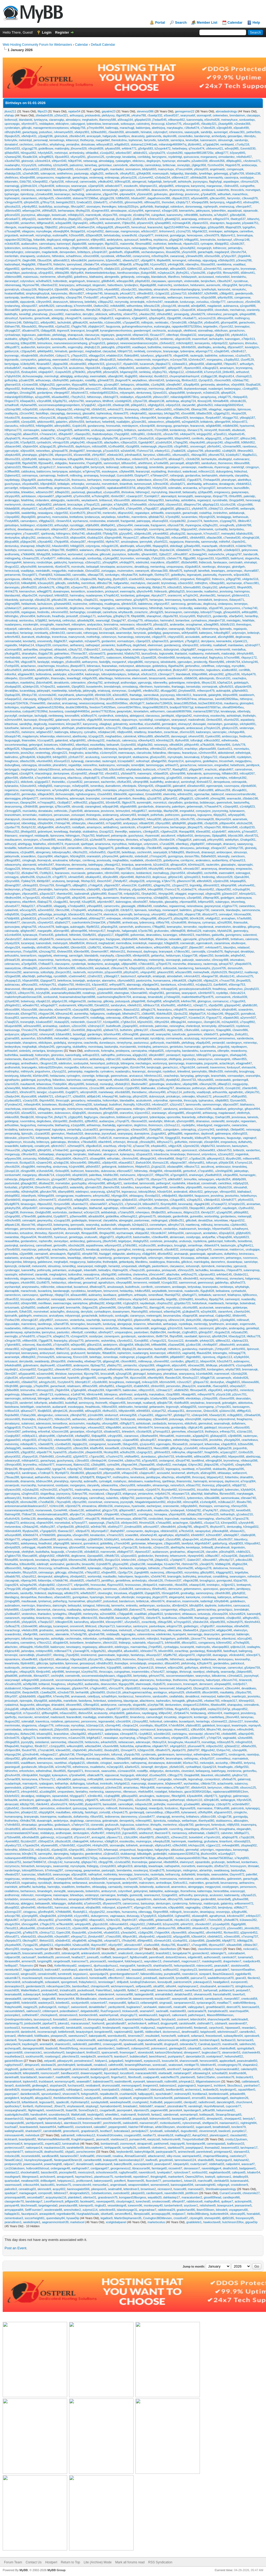 The height and width of the screenshot is (2576, 266). What do you see at coordinates (94, 1394) in the screenshot?
I see `k8mlcne448` at bounding box center [94, 1394].